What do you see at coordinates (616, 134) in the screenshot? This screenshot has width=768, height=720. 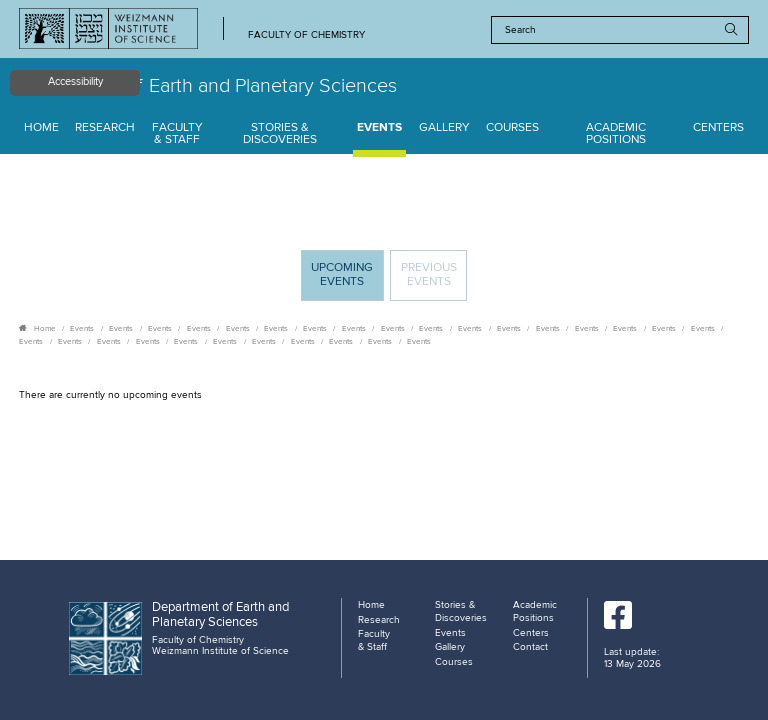 I see `Academic Positions` at bounding box center [616, 134].